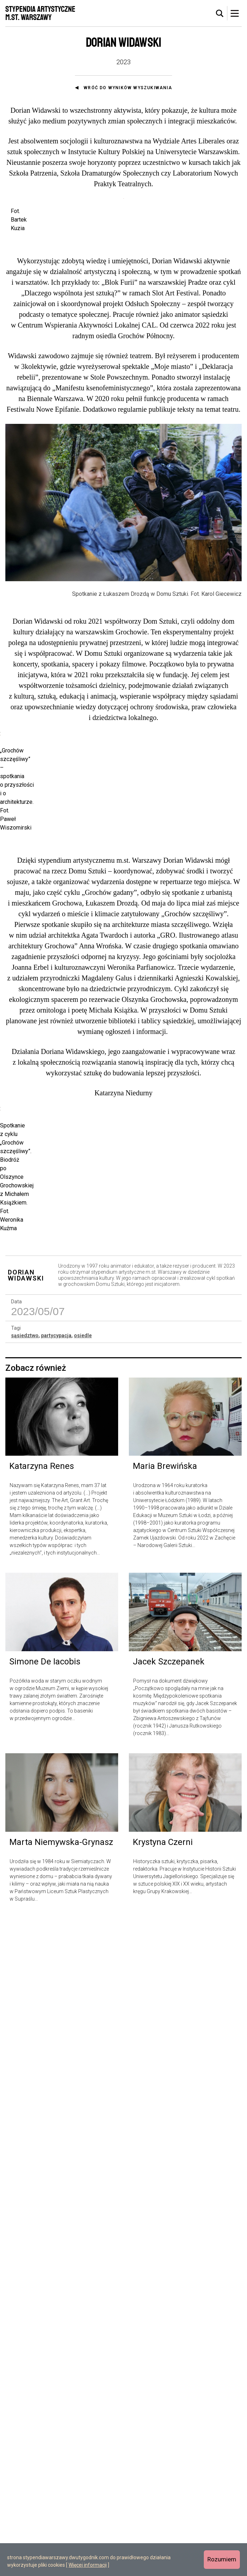 The image size is (247, 2576). I want to click on Wróć do wyników wyszukiwania, so click(128, 87).